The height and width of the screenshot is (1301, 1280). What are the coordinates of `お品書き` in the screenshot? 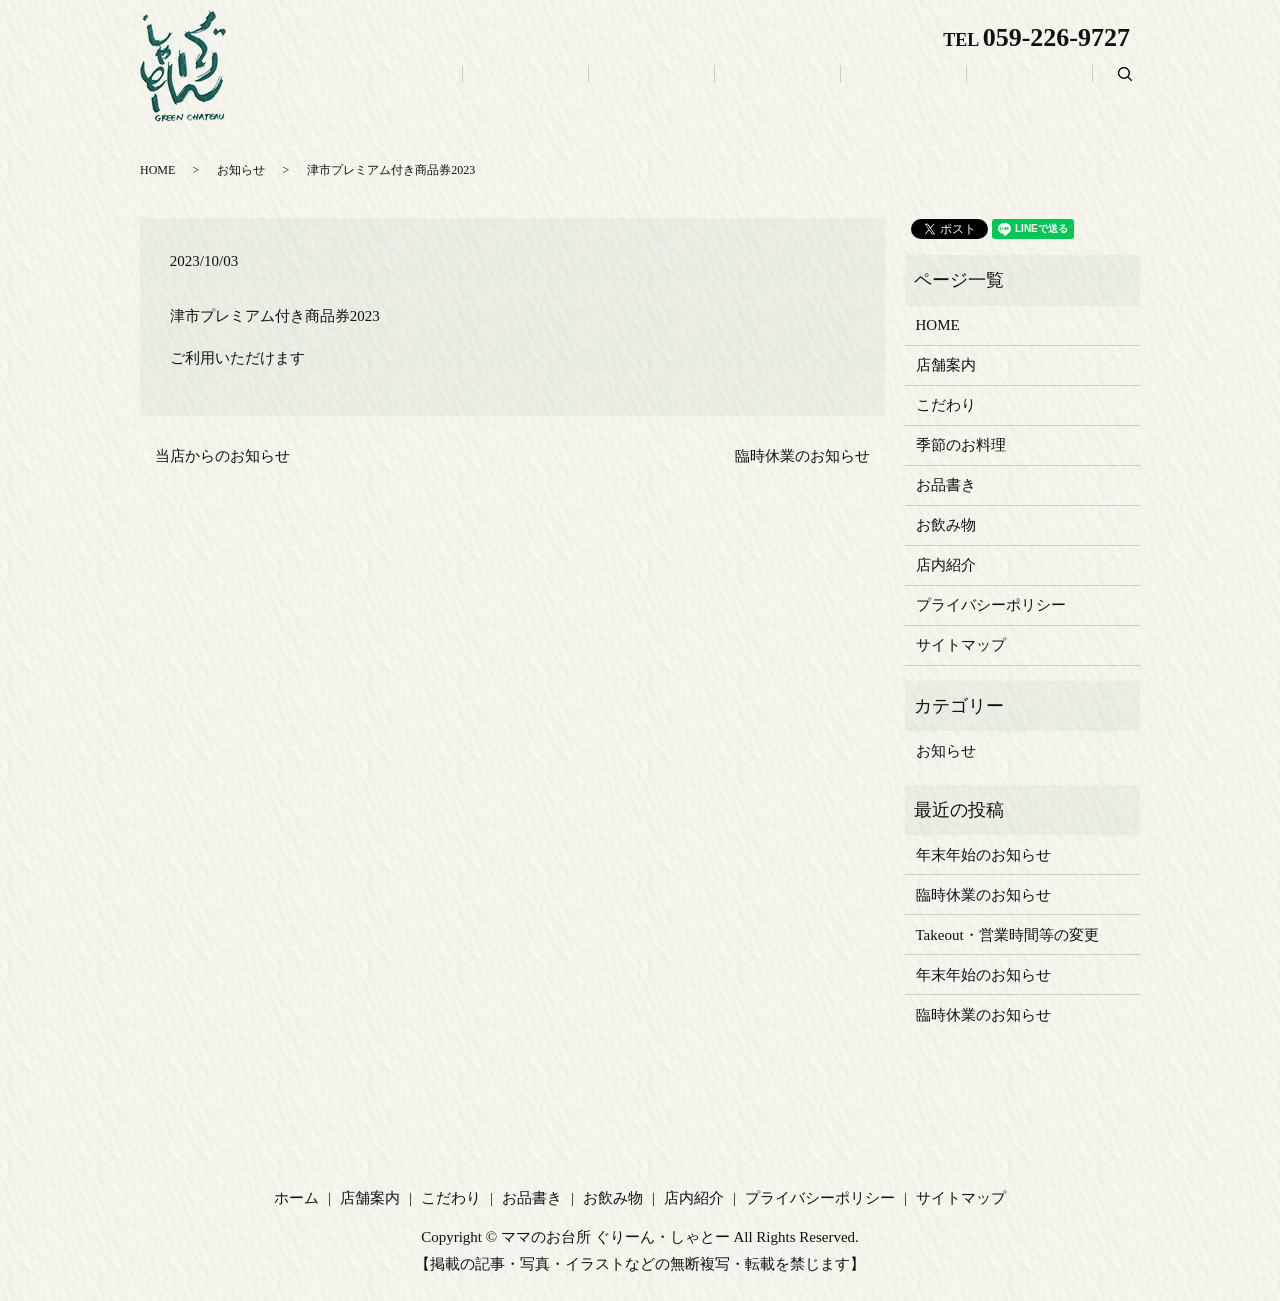 It's located at (852, 86).